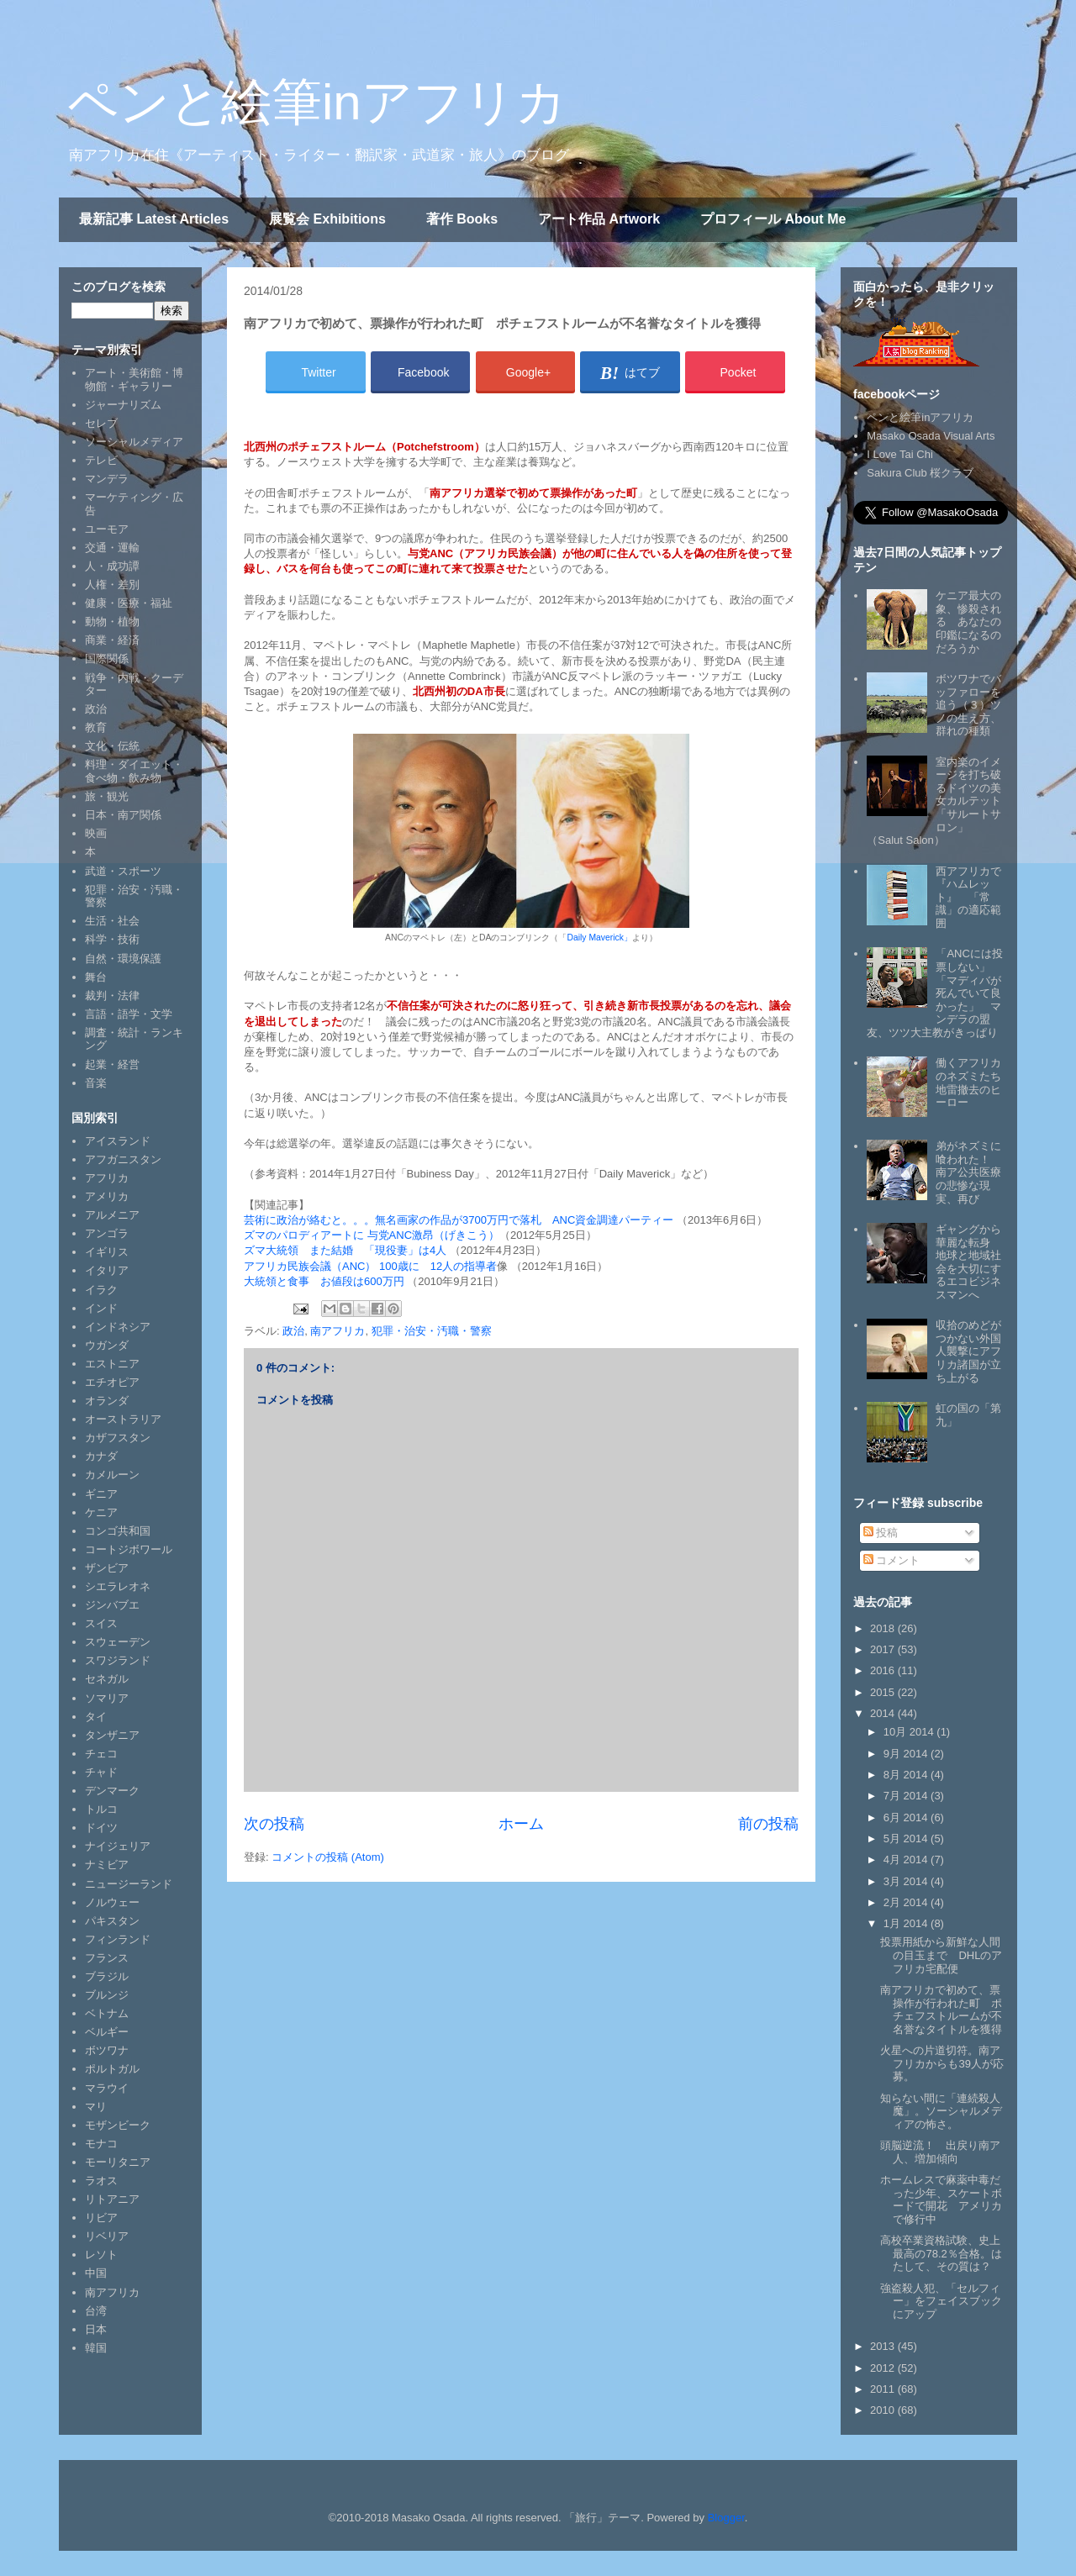 The width and height of the screenshot is (1076, 2576). Describe the element at coordinates (134, 379) in the screenshot. I see `アート・美術館・博物館・ギャラリー` at that location.